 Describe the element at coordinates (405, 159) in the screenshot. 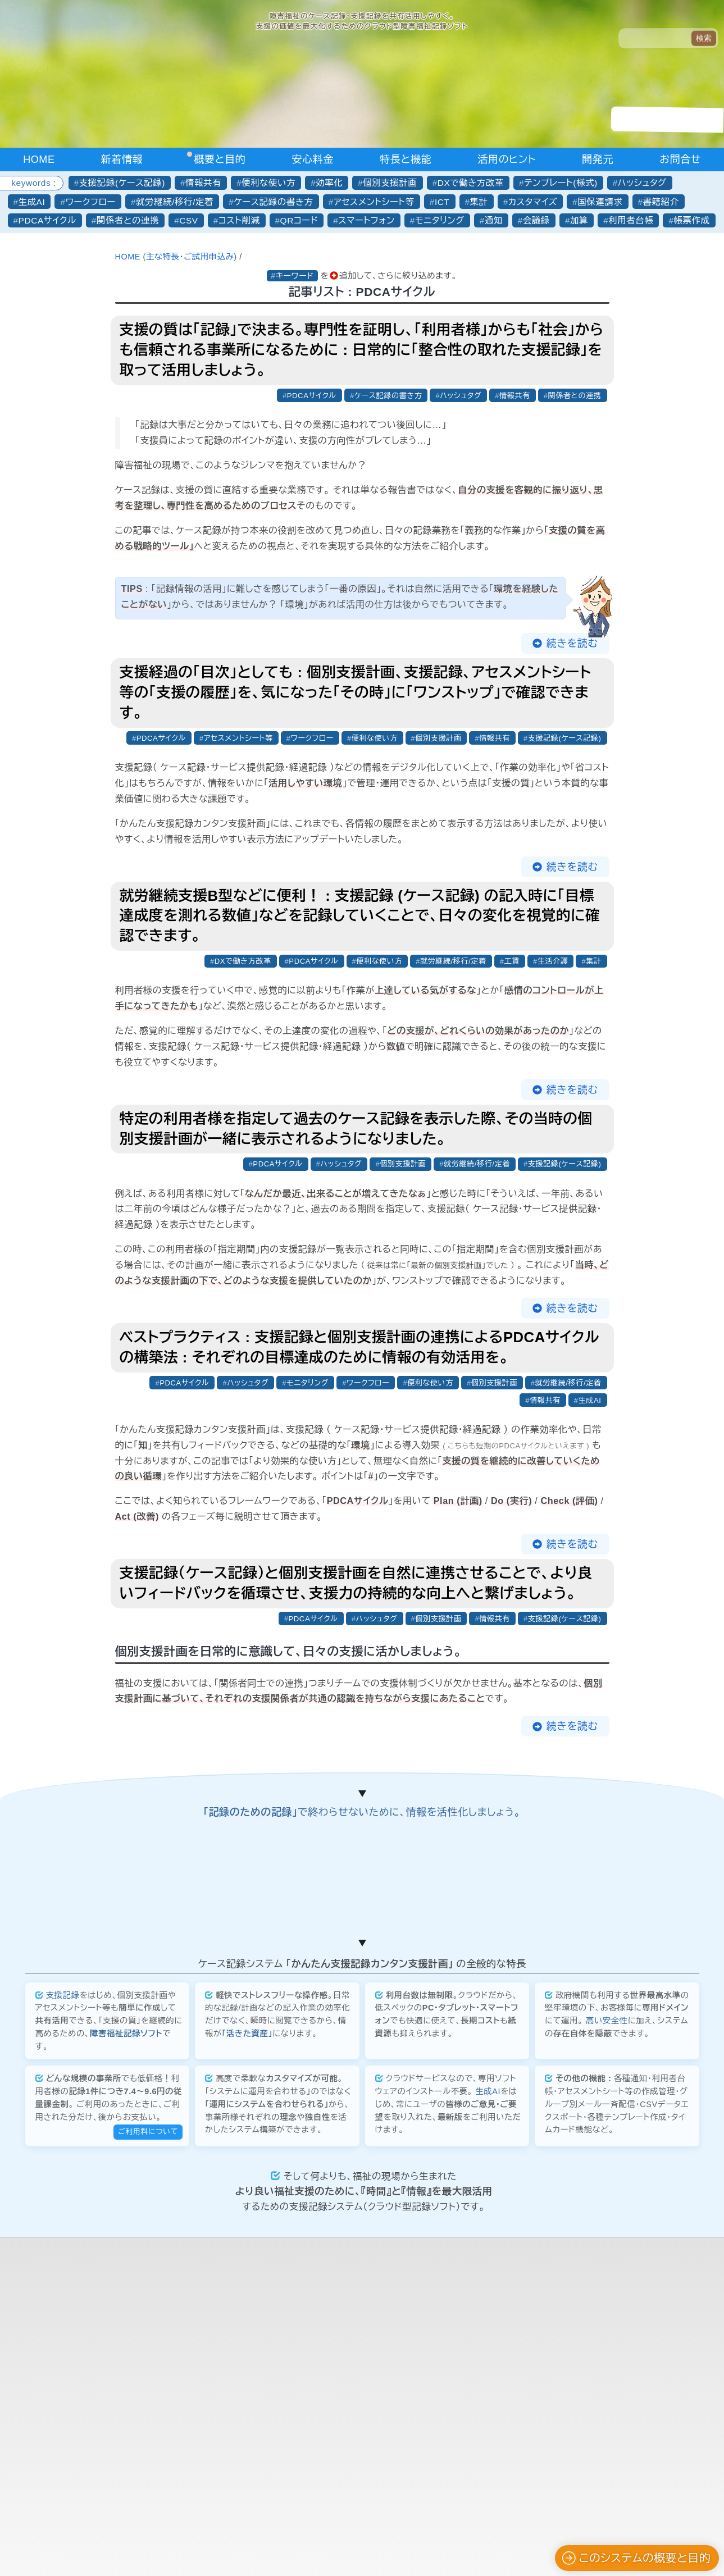

I see `特長と機能` at that location.